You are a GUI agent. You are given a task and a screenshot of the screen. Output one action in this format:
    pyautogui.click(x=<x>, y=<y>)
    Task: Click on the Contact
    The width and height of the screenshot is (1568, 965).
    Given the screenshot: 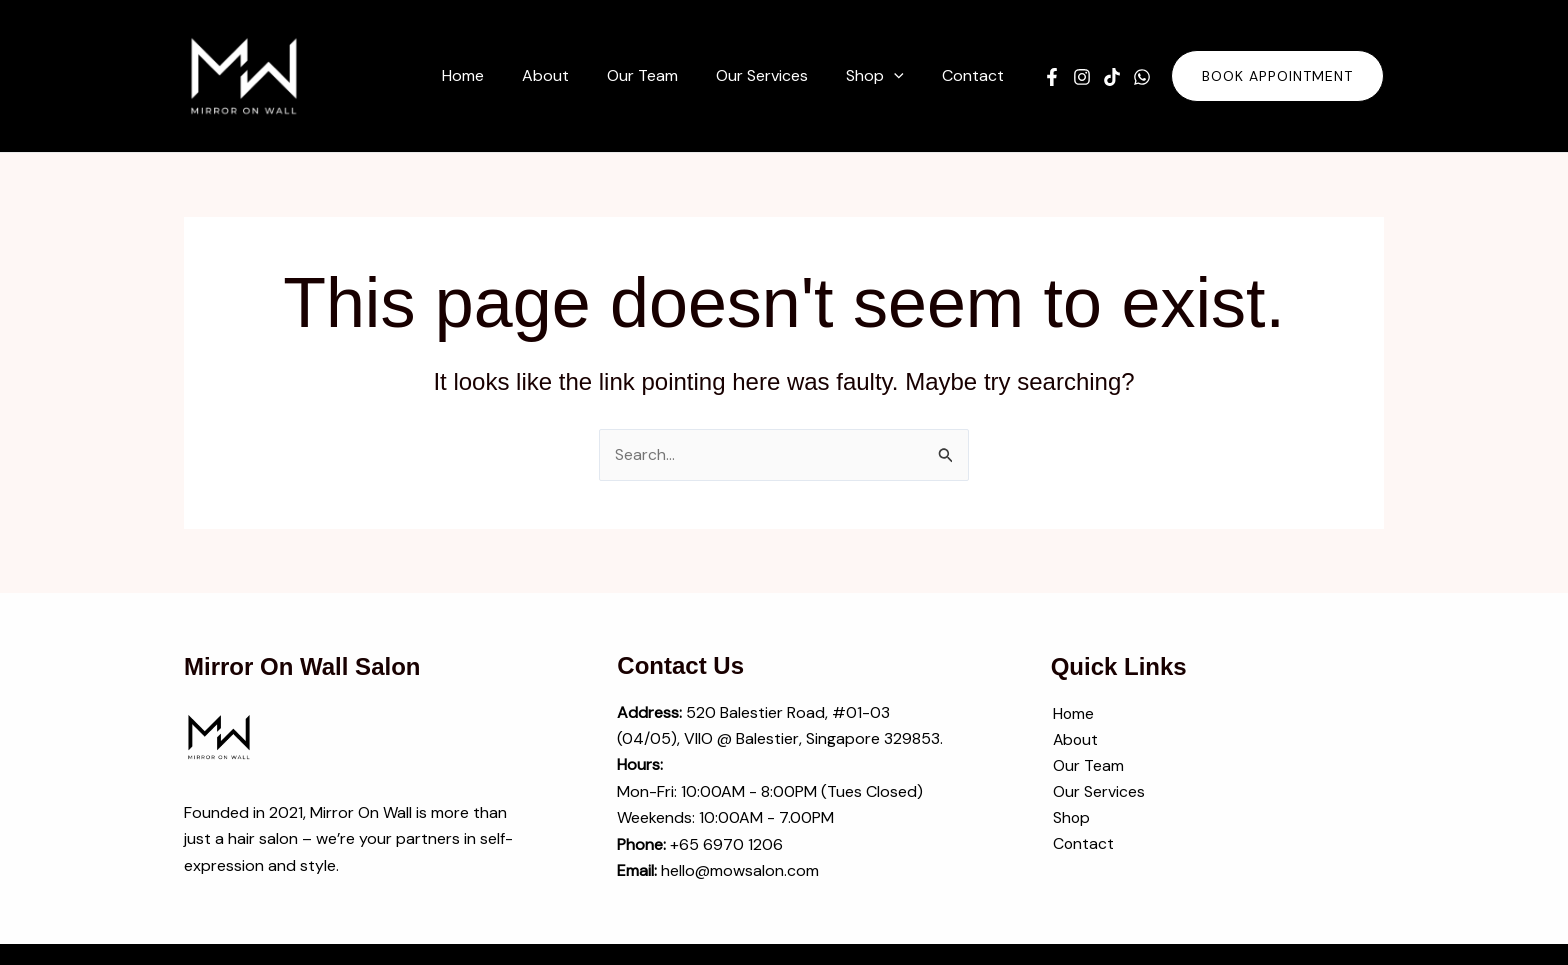 What is the action you would take?
    pyautogui.click(x=1082, y=845)
    